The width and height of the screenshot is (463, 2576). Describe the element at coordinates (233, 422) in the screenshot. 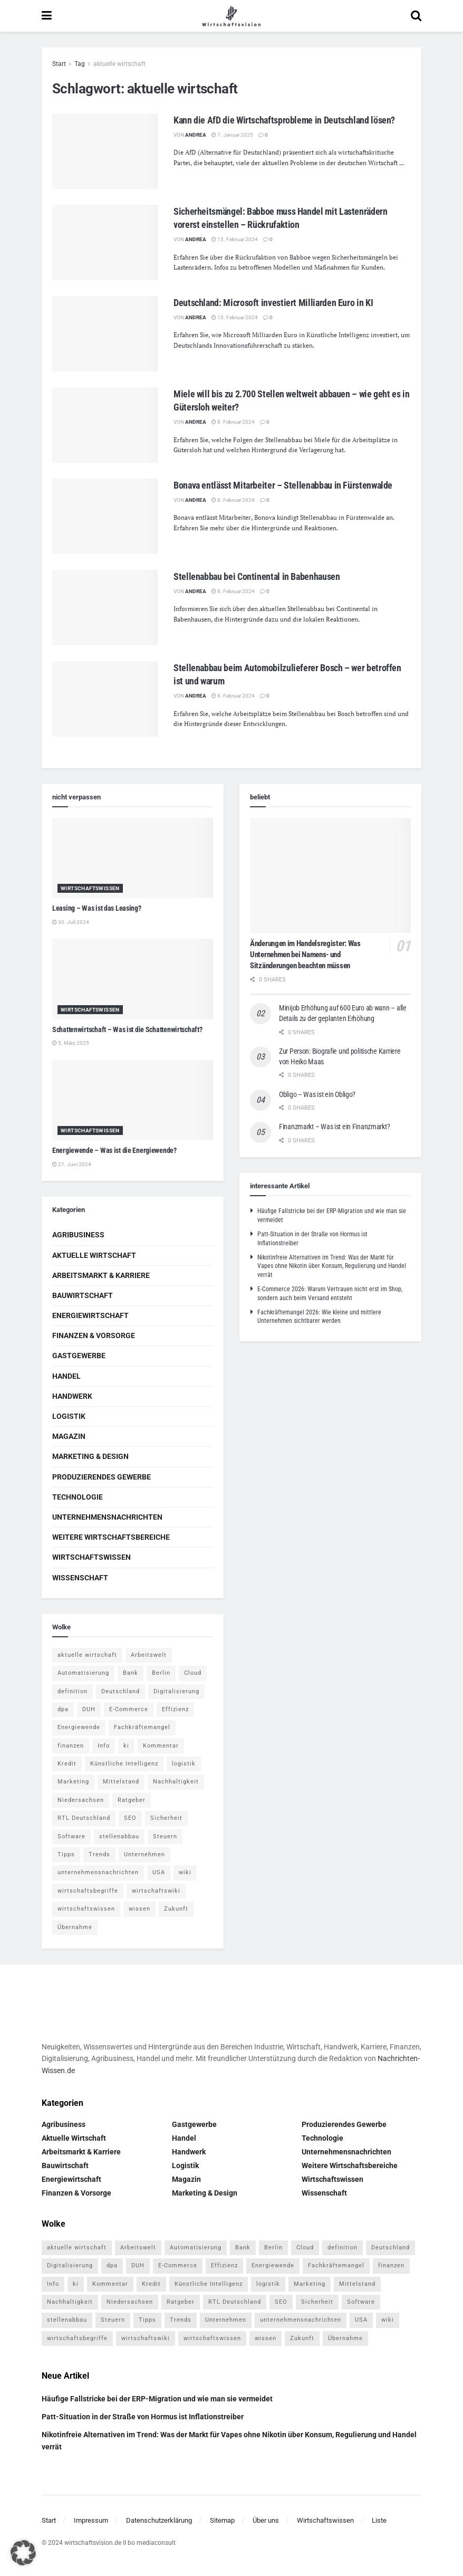

I see `8. Februar 2024` at that location.